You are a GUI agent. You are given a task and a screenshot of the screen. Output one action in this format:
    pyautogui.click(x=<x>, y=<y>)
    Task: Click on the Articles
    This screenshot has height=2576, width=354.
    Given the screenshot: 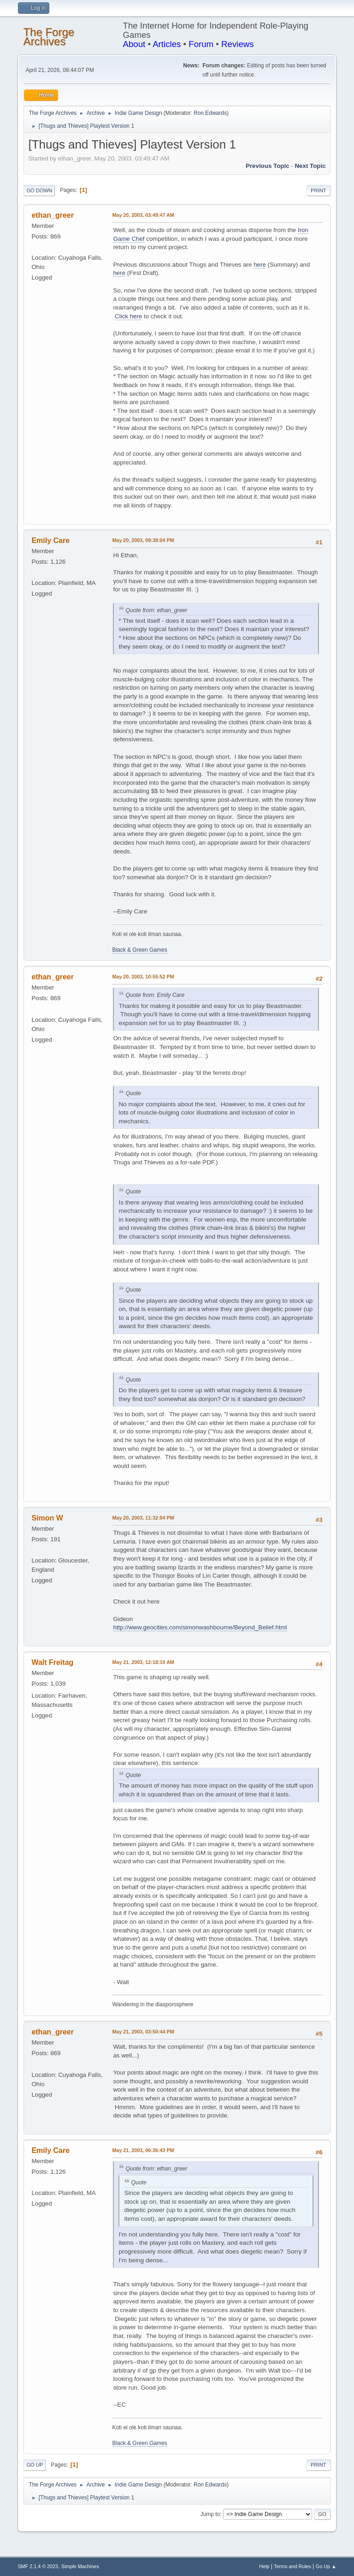 What is the action you would take?
    pyautogui.click(x=167, y=44)
    